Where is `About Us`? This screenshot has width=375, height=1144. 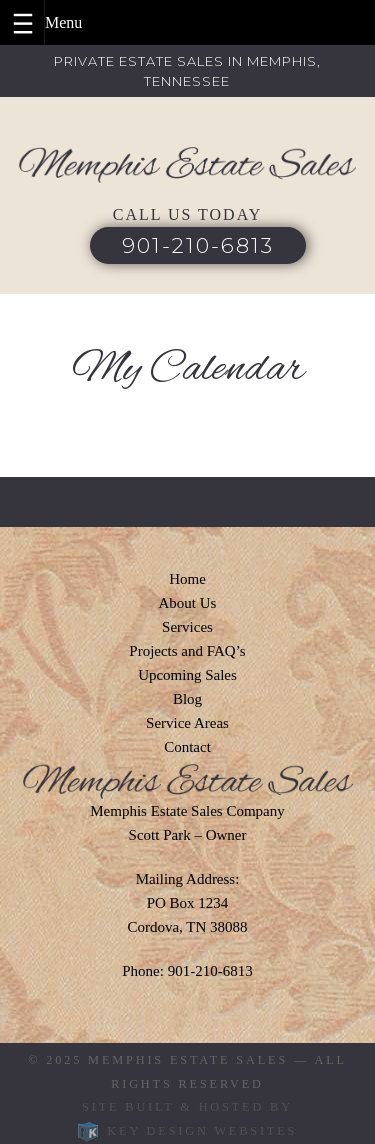
About Us is located at coordinates (188, 603).